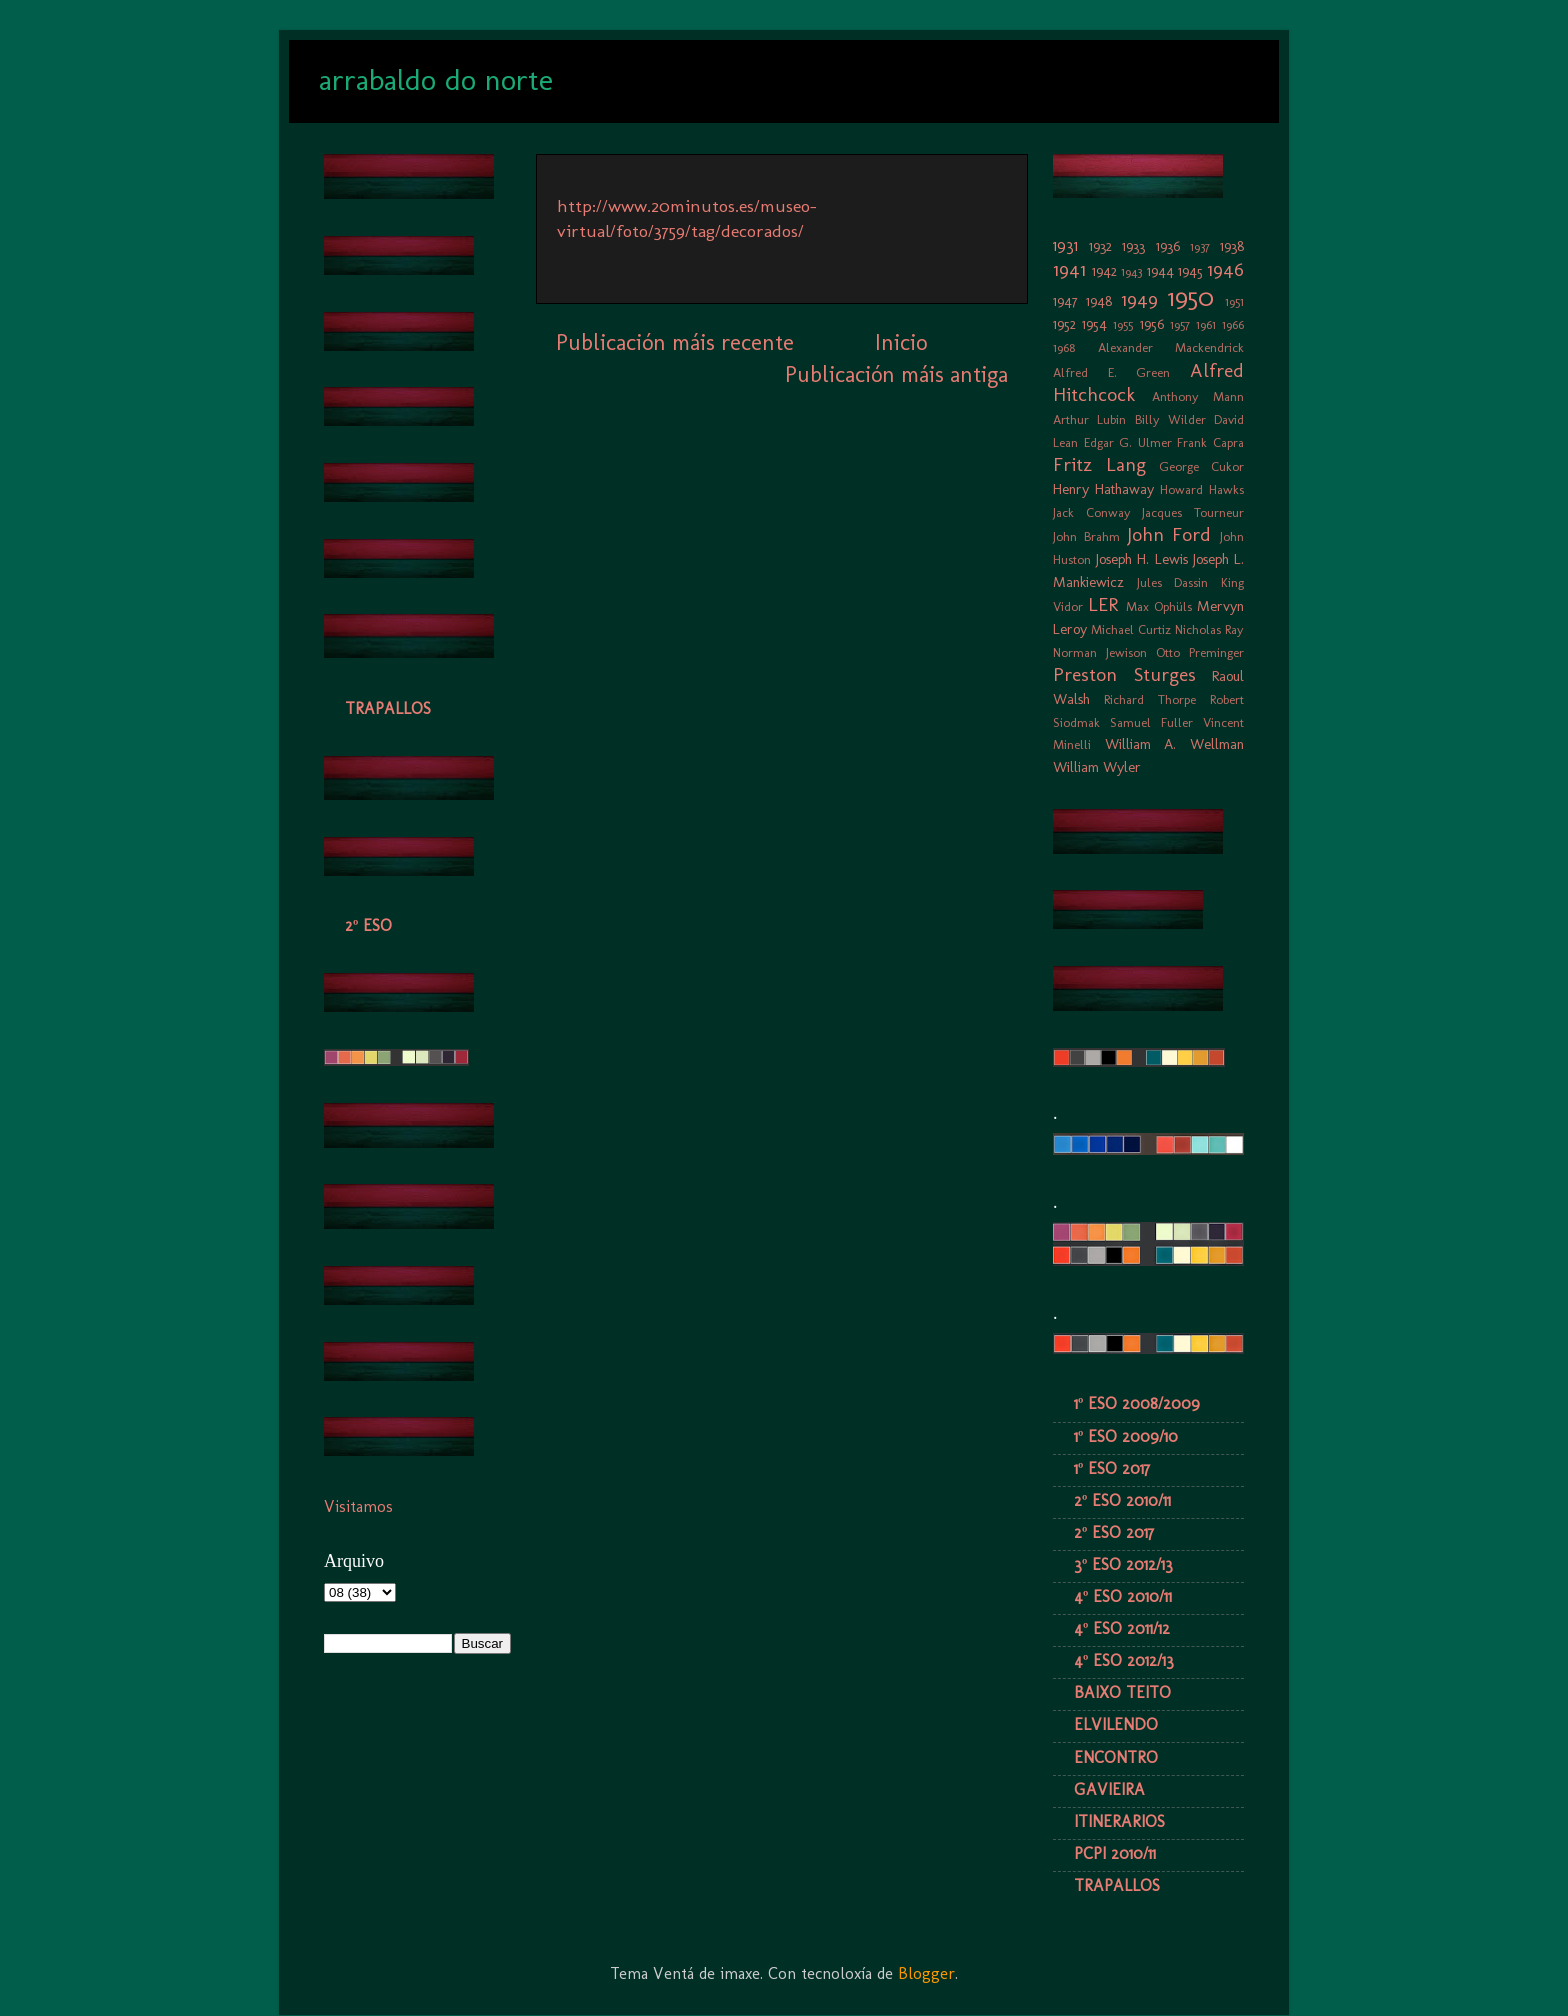 This screenshot has width=1568, height=2016. Describe the element at coordinates (1099, 464) in the screenshot. I see `Fritz Lang` at that location.